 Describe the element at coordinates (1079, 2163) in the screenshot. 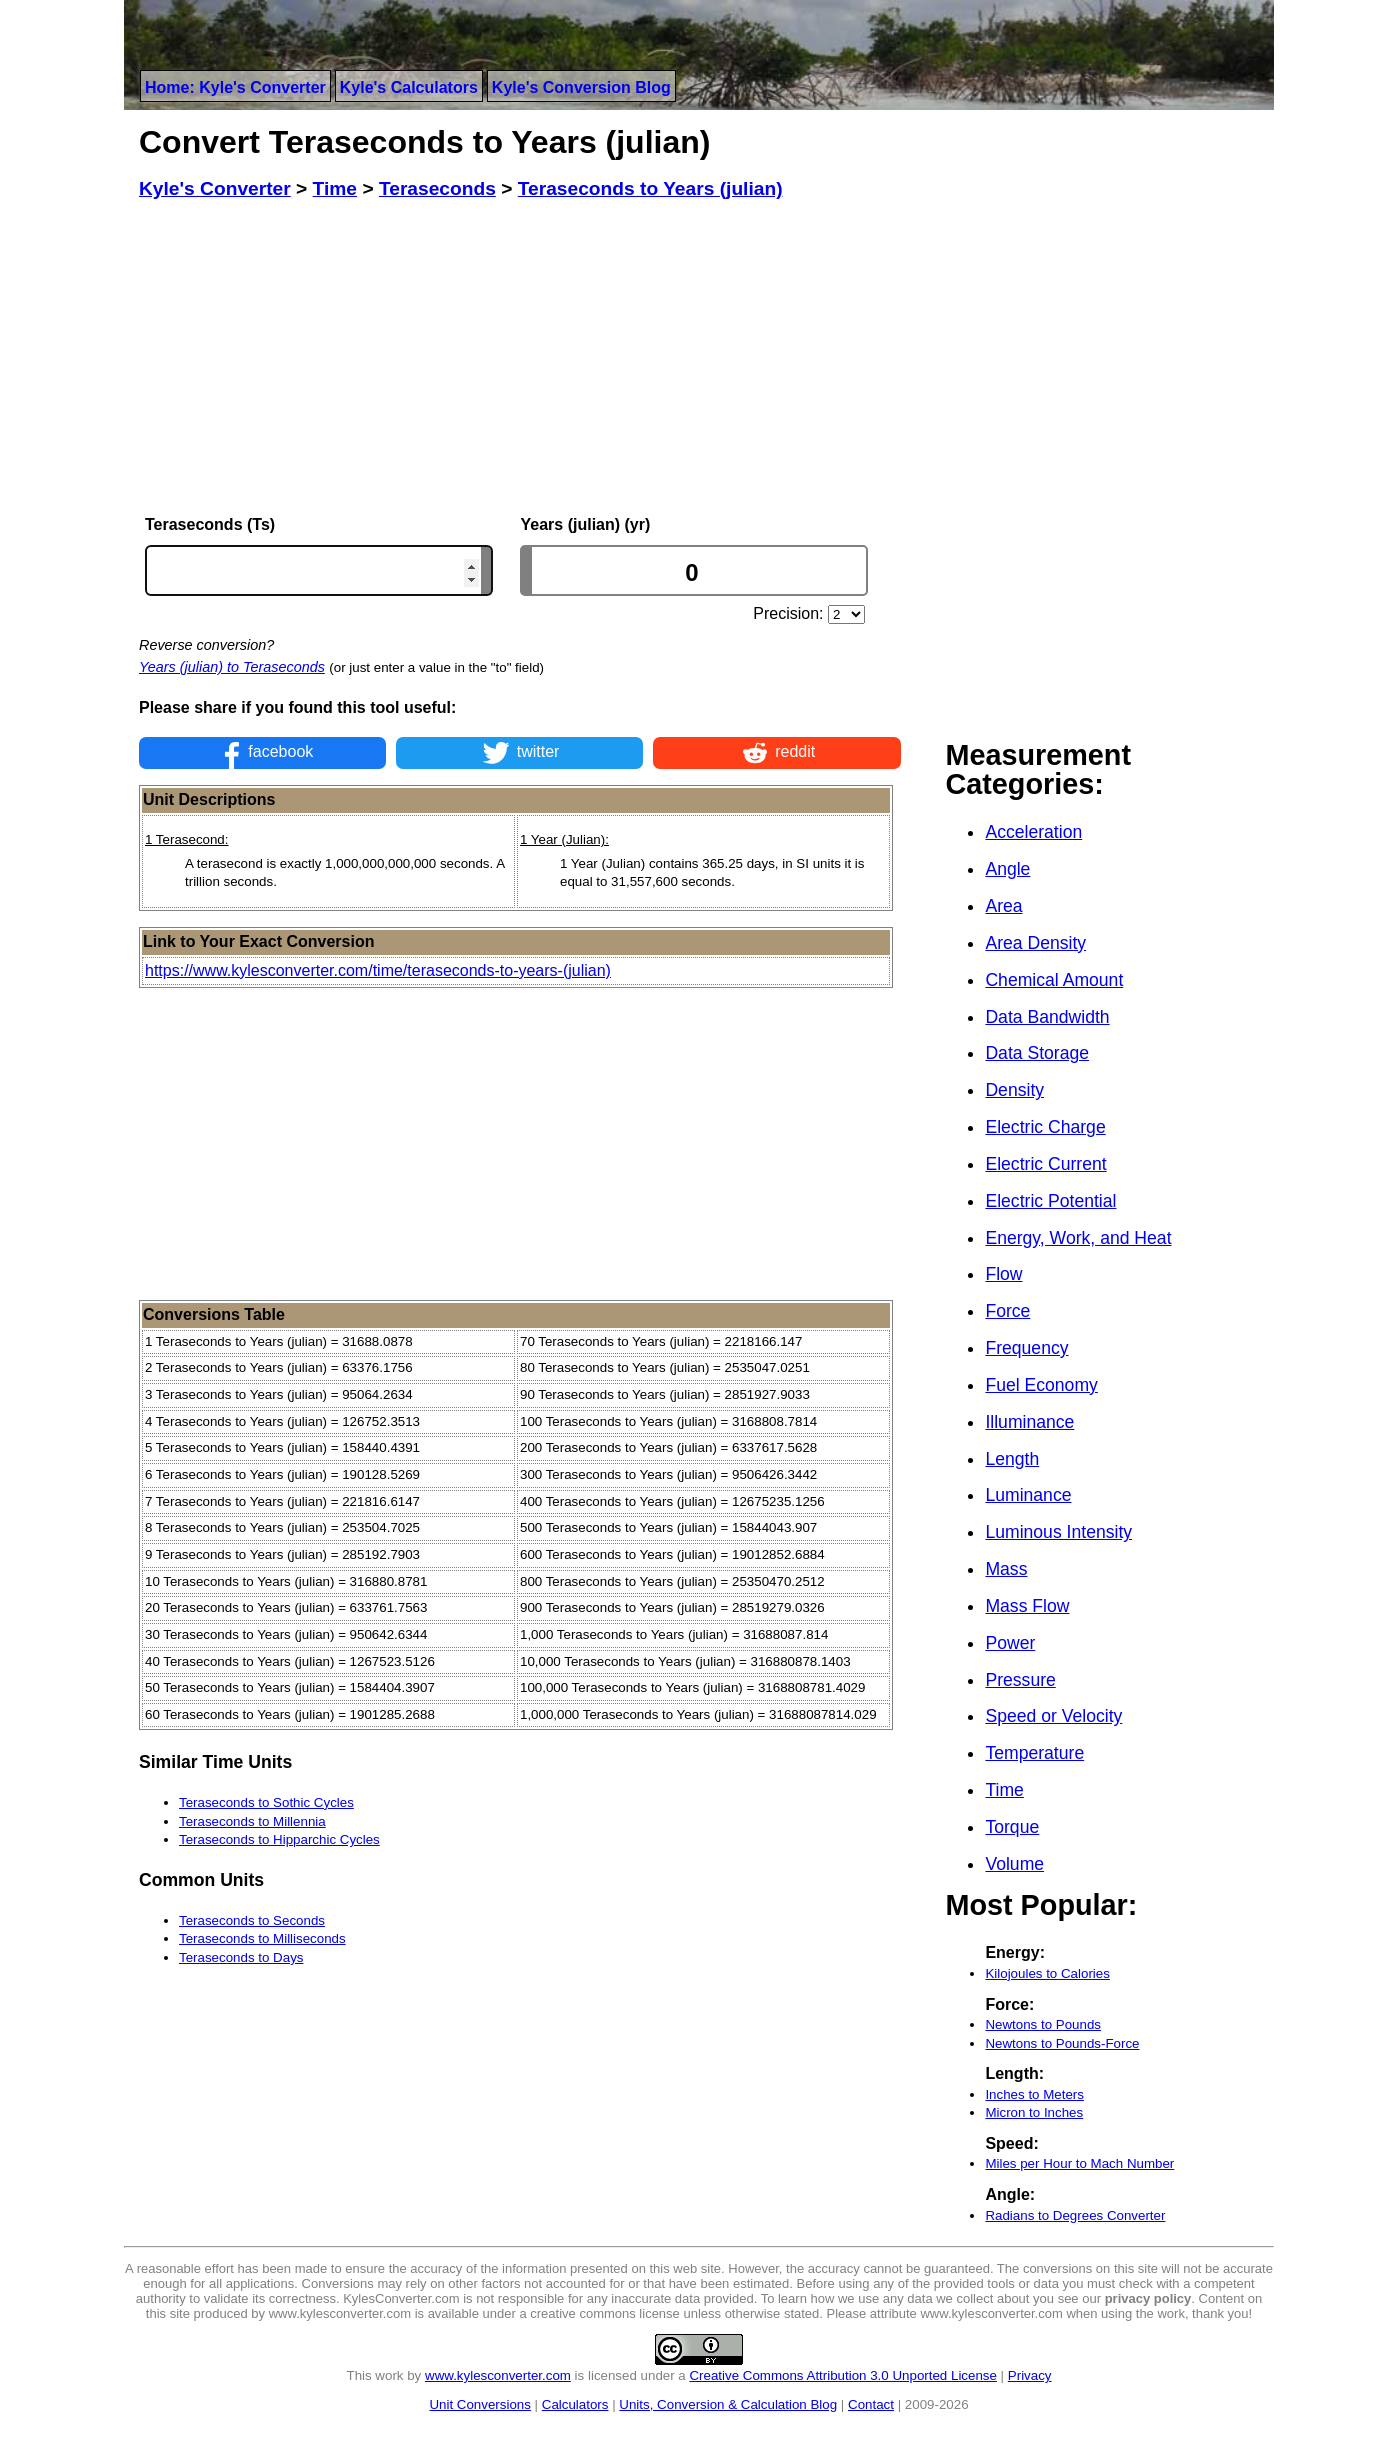

I see `Miles per Hour to Mach Number` at that location.